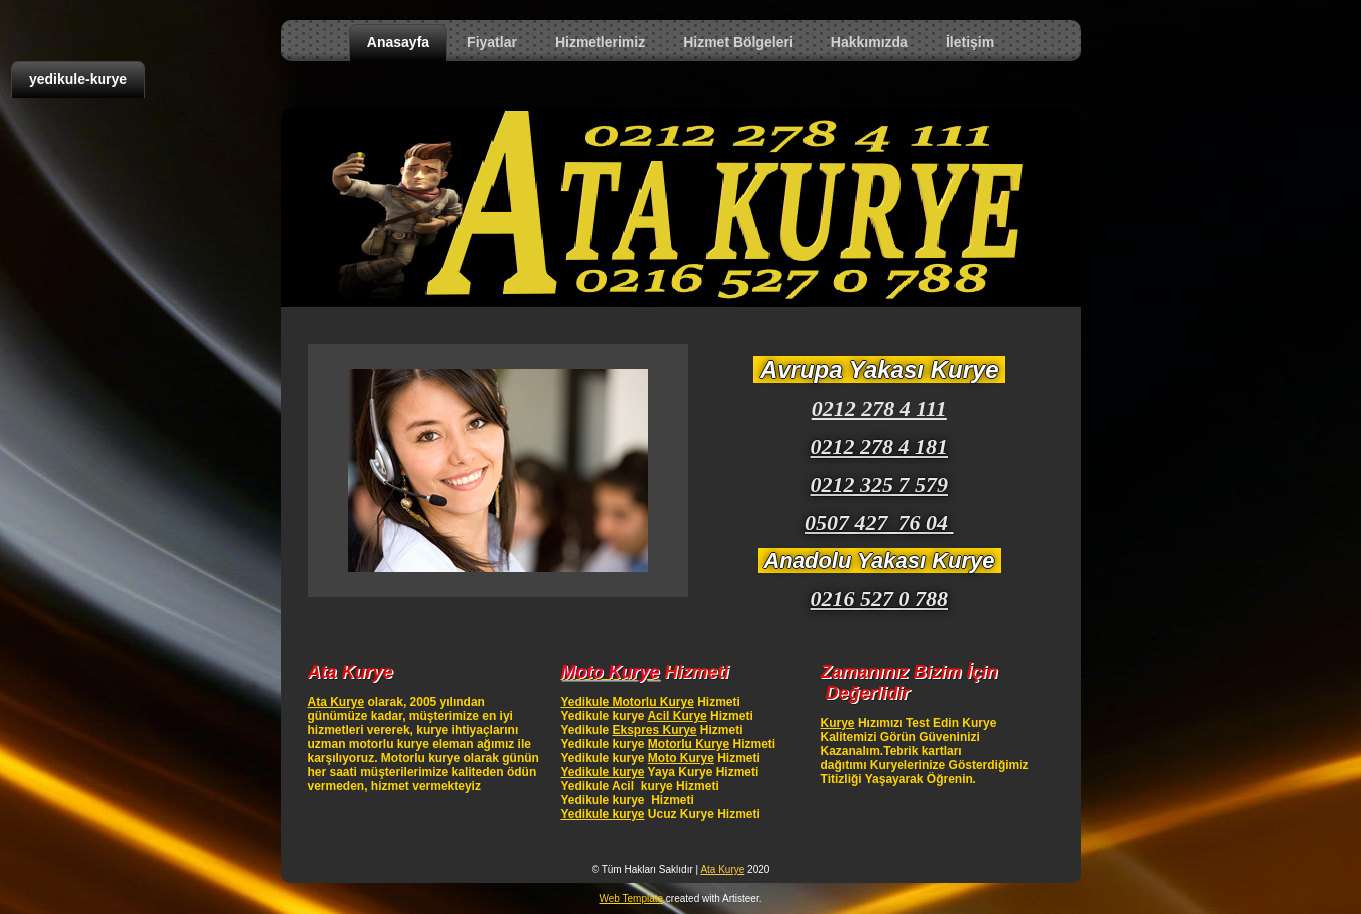 The image size is (1361, 914). What do you see at coordinates (654, 730) in the screenshot?
I see `Ekspres Kurye` at bounding box center [654, 730].